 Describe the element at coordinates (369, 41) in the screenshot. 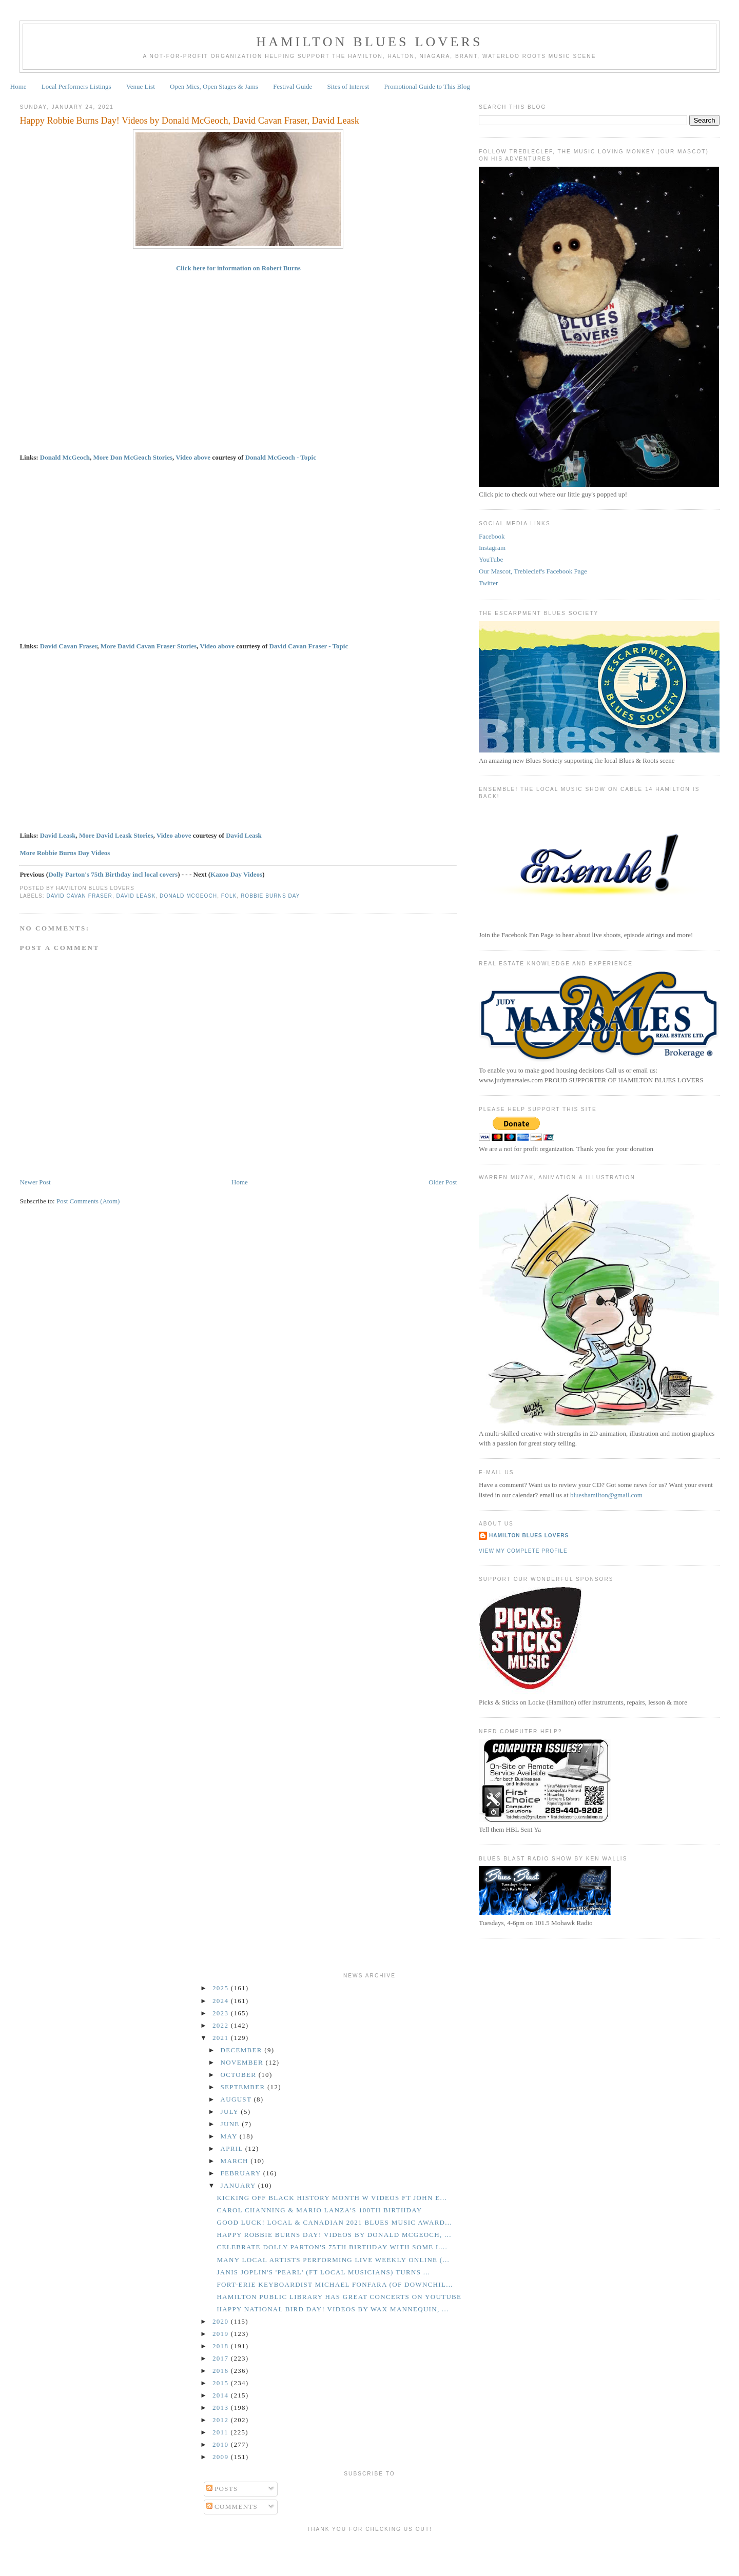

I see `Hamilton Blues Lovers` at that location.